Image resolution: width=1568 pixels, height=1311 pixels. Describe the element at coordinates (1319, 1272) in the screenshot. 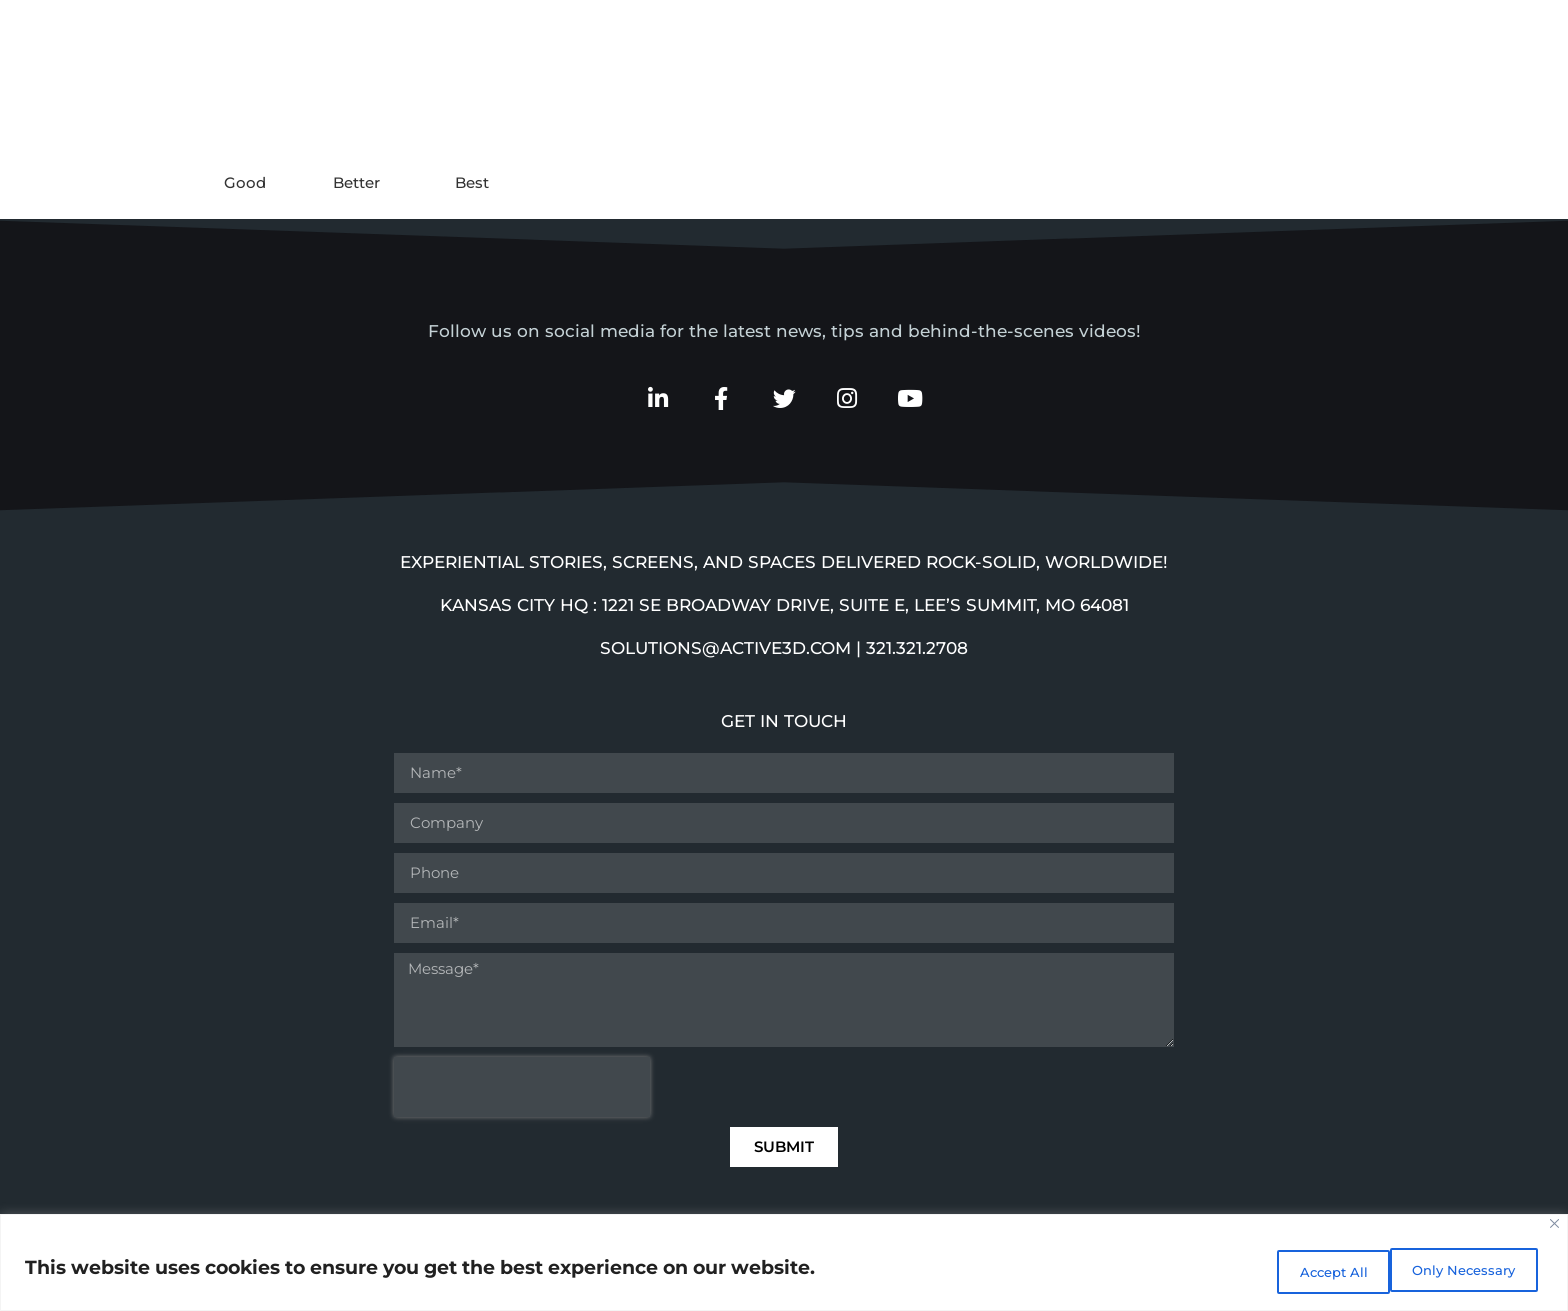

I see `Only Necessary` at that location.